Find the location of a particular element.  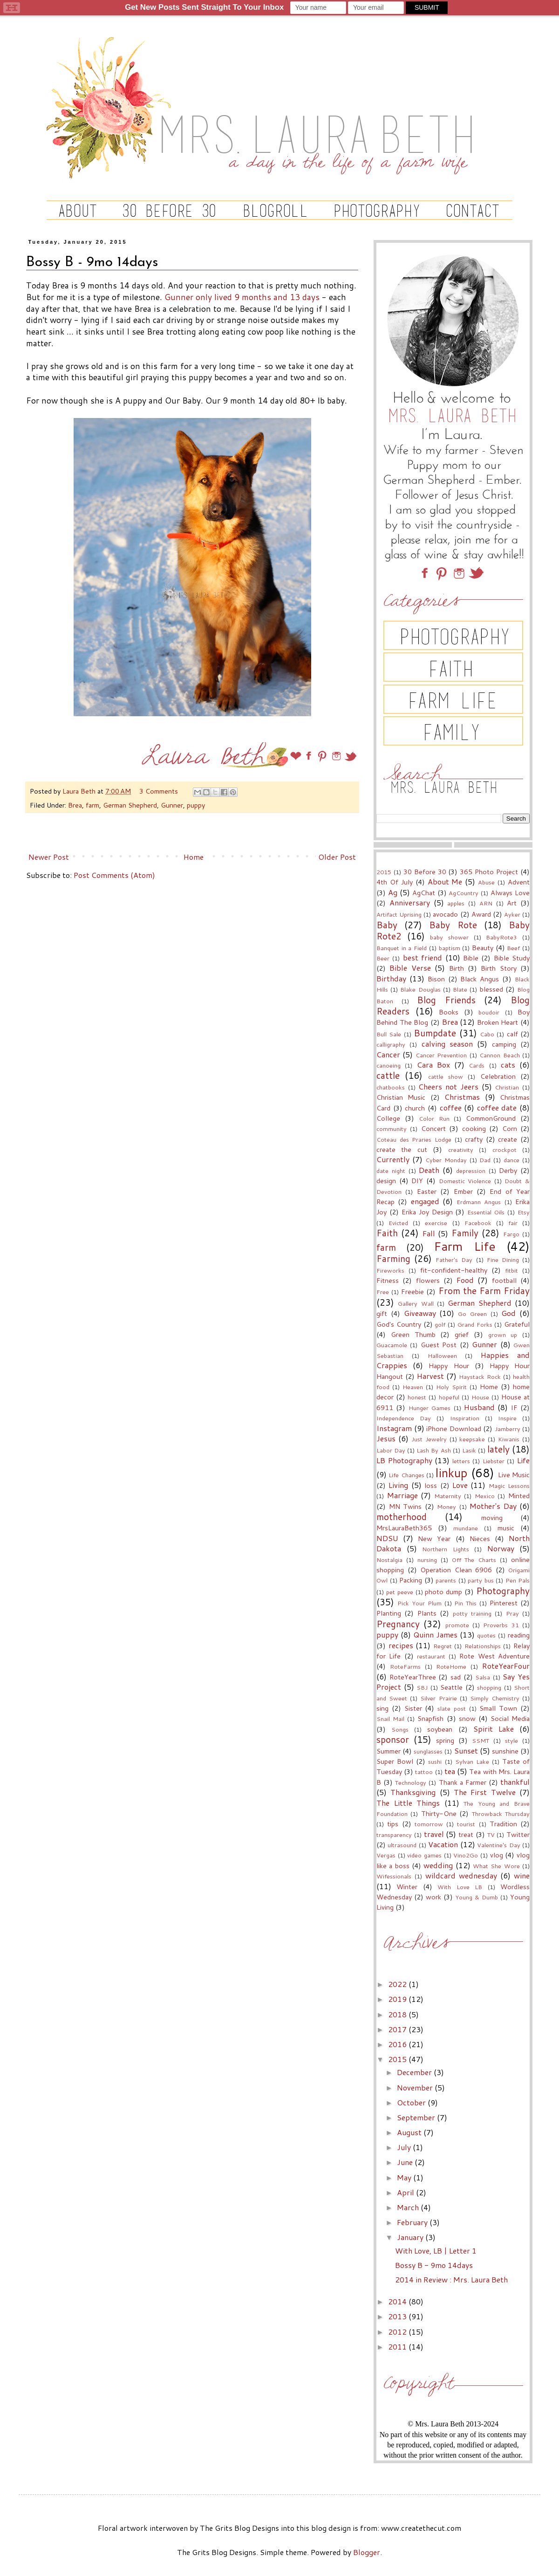

iPhone Download is located at coordinates (453, 1428).